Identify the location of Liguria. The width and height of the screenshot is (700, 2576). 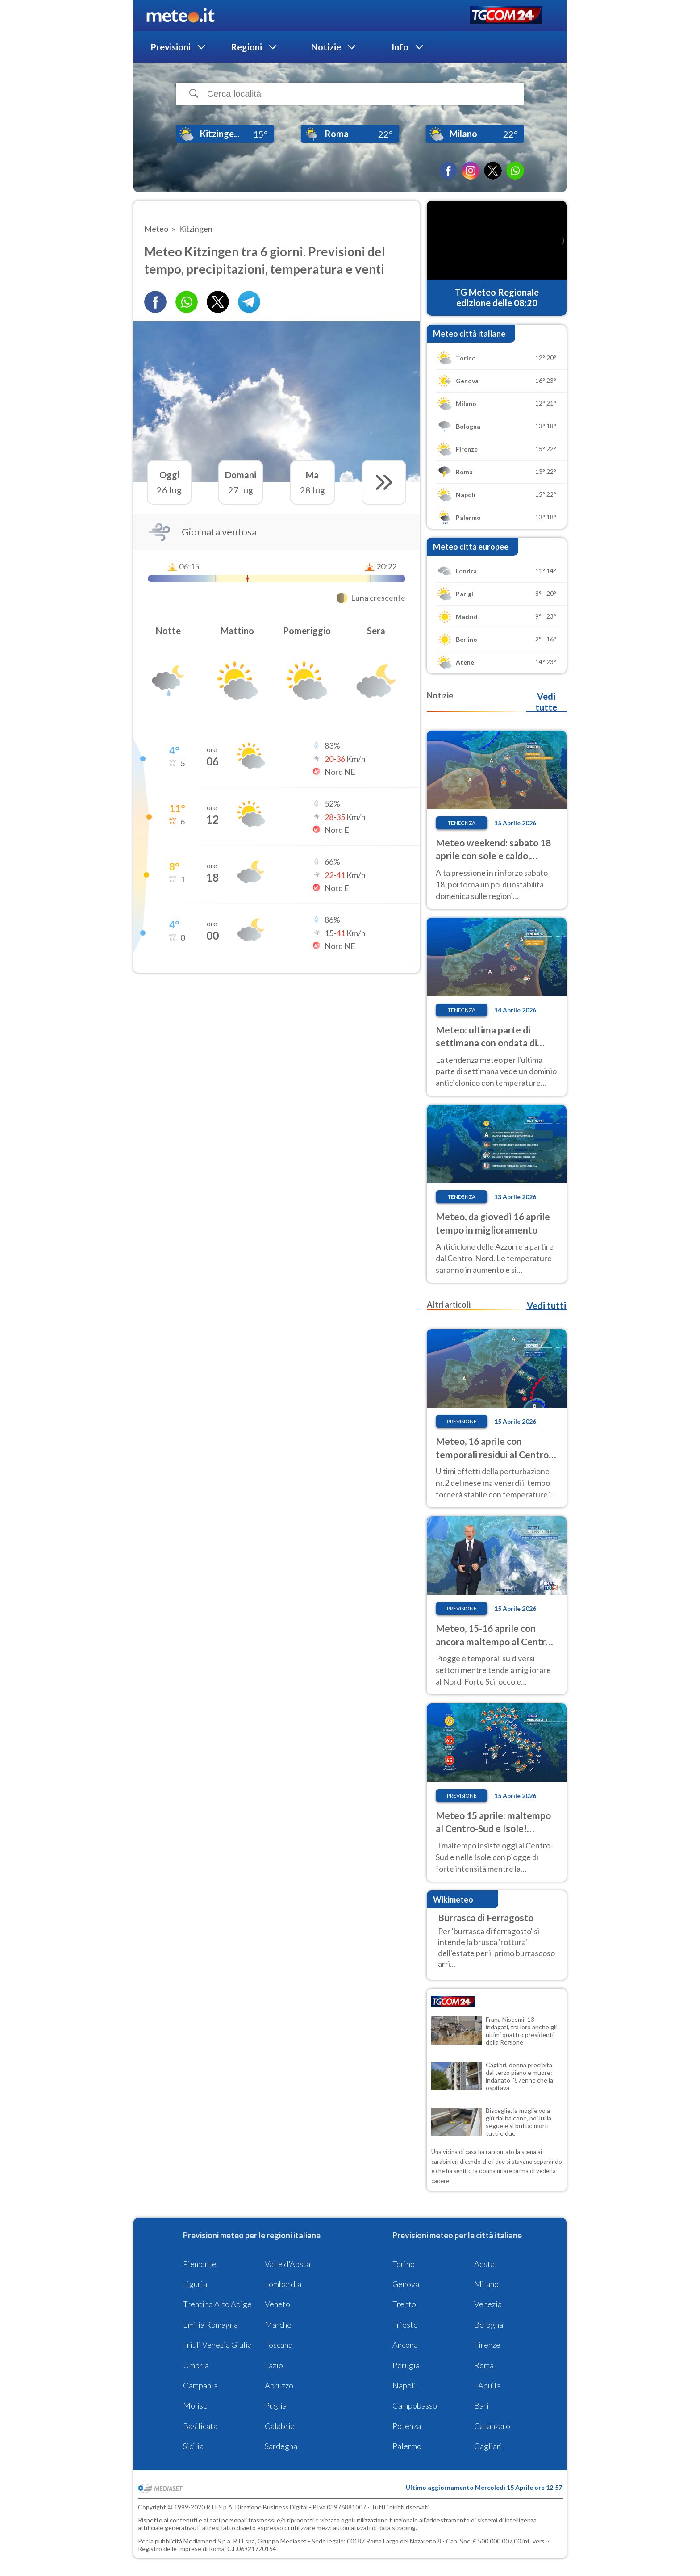
(195, 2284).